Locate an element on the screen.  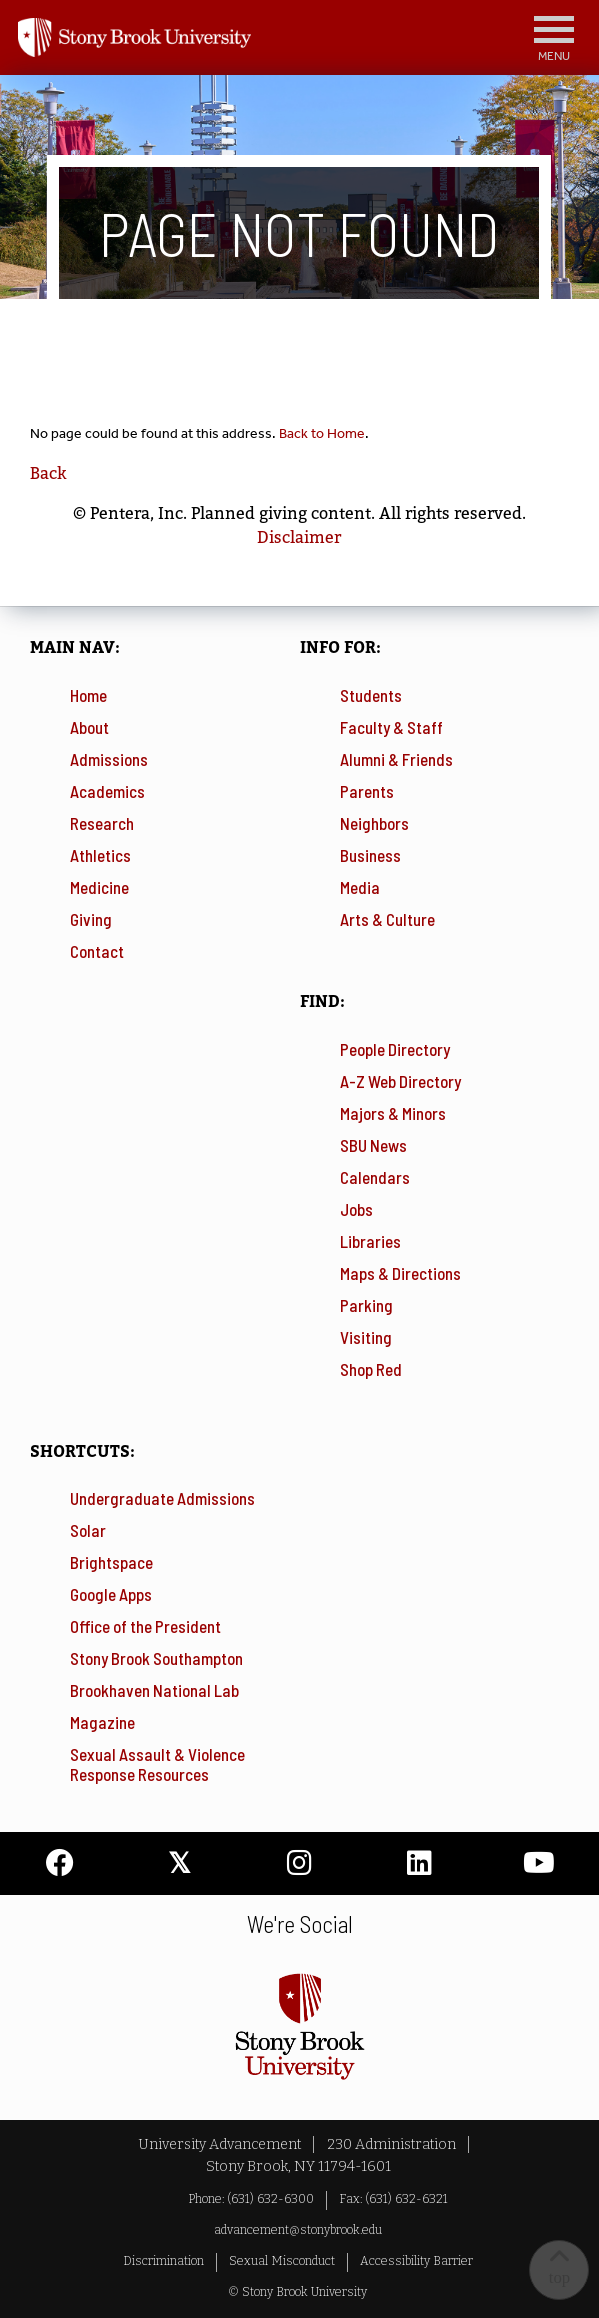
Contact is located at coordinates (97, 951).